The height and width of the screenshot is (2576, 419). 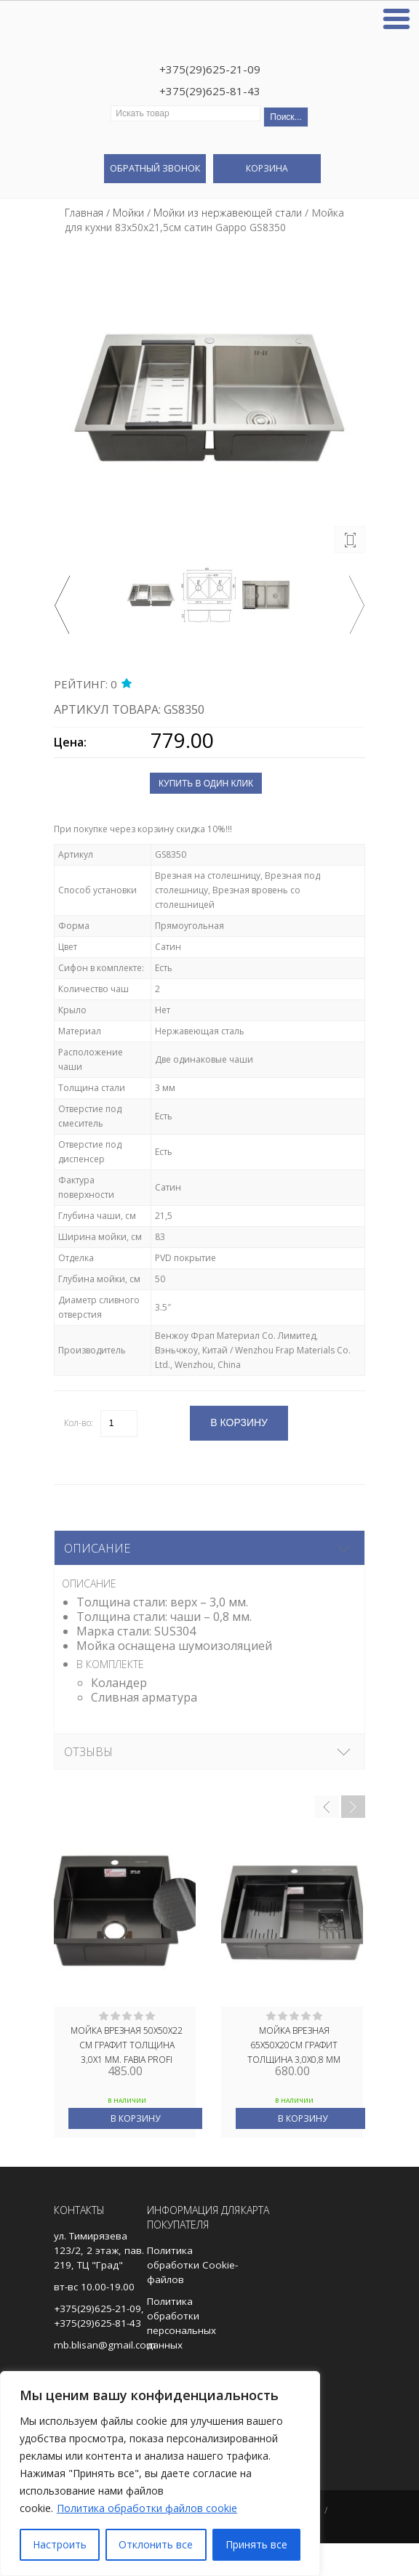 I want to click on Отклонить все, so click(x=156, y=2544).